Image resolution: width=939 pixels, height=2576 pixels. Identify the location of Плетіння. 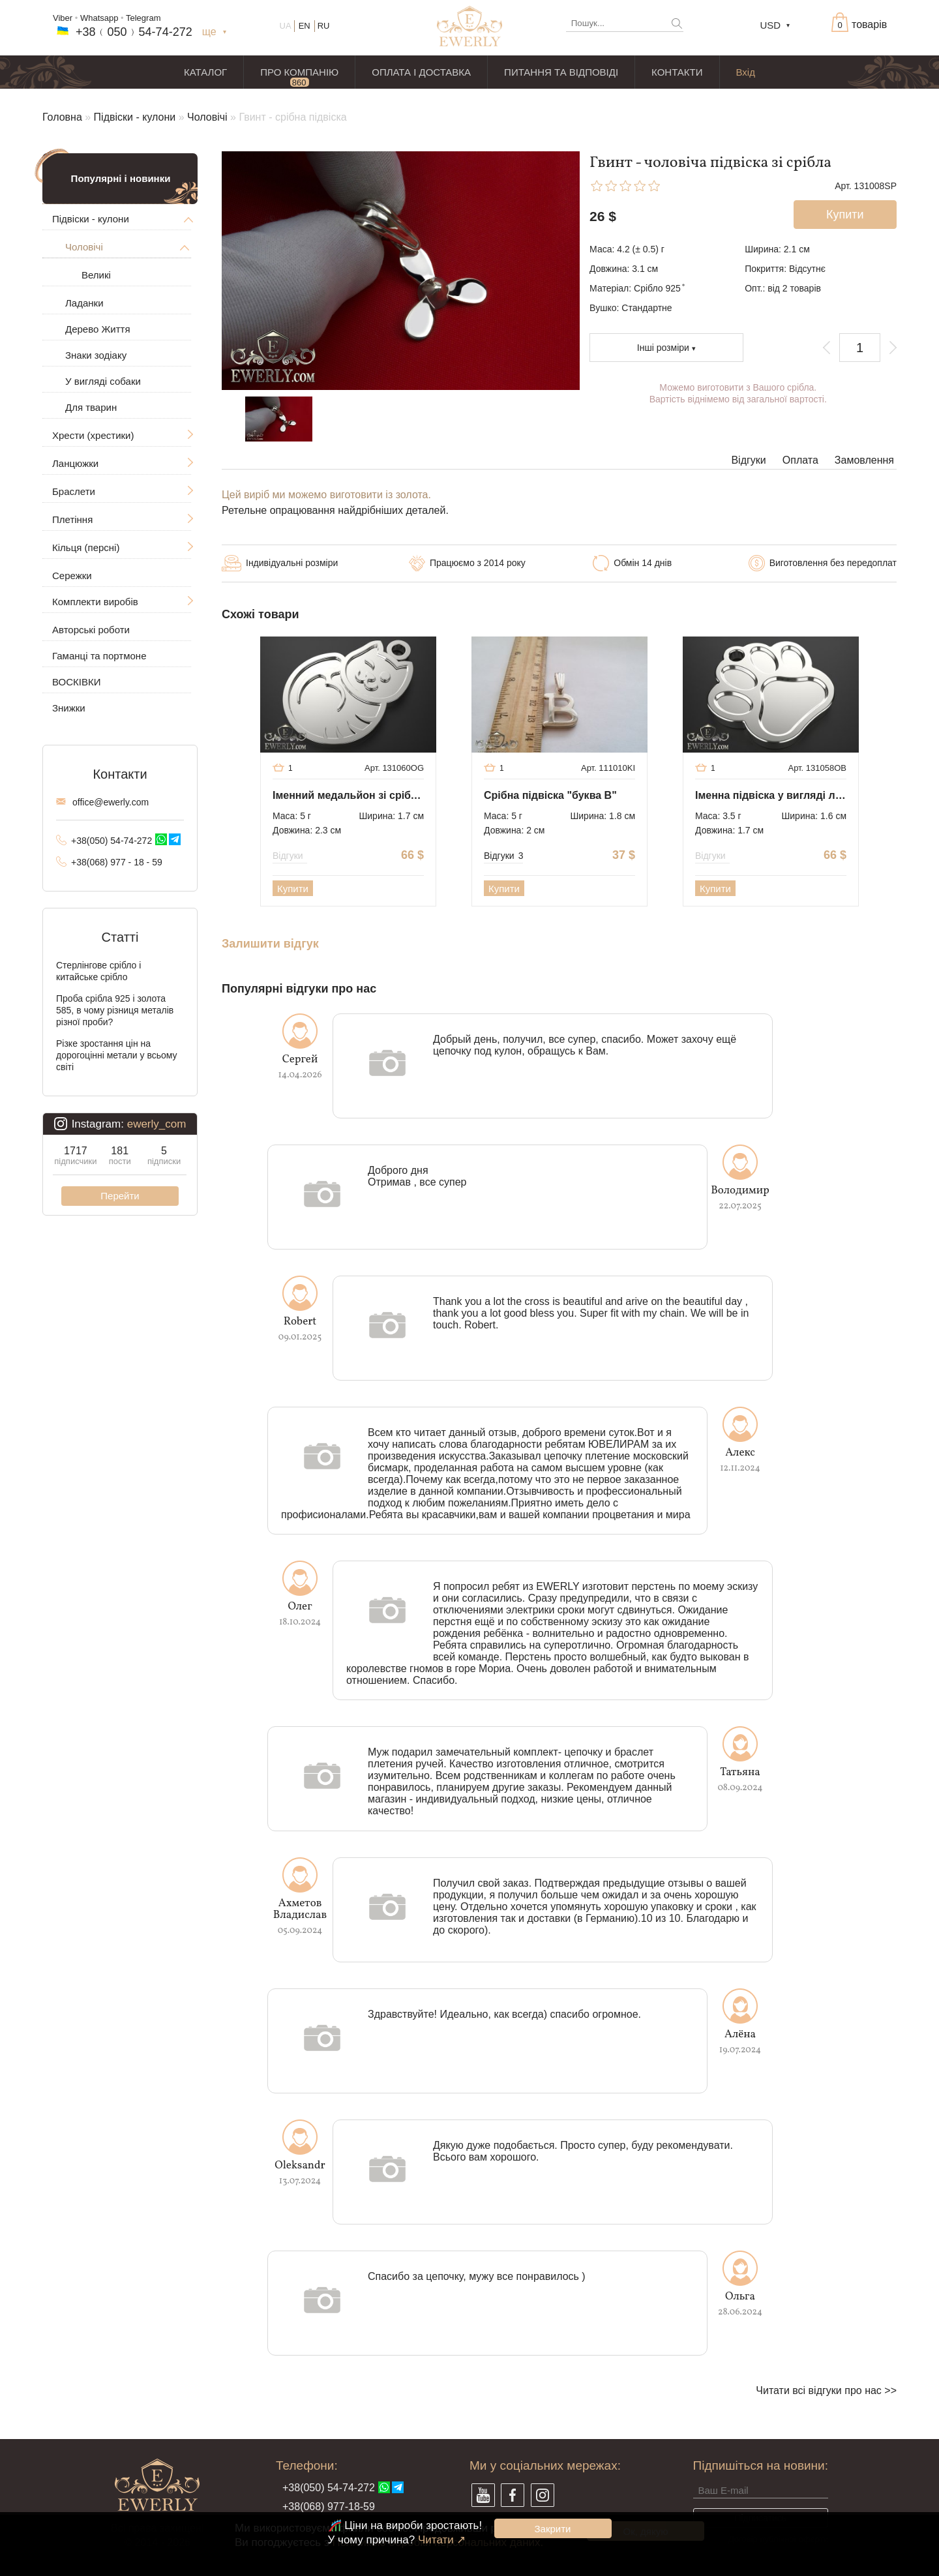
(72, 519).